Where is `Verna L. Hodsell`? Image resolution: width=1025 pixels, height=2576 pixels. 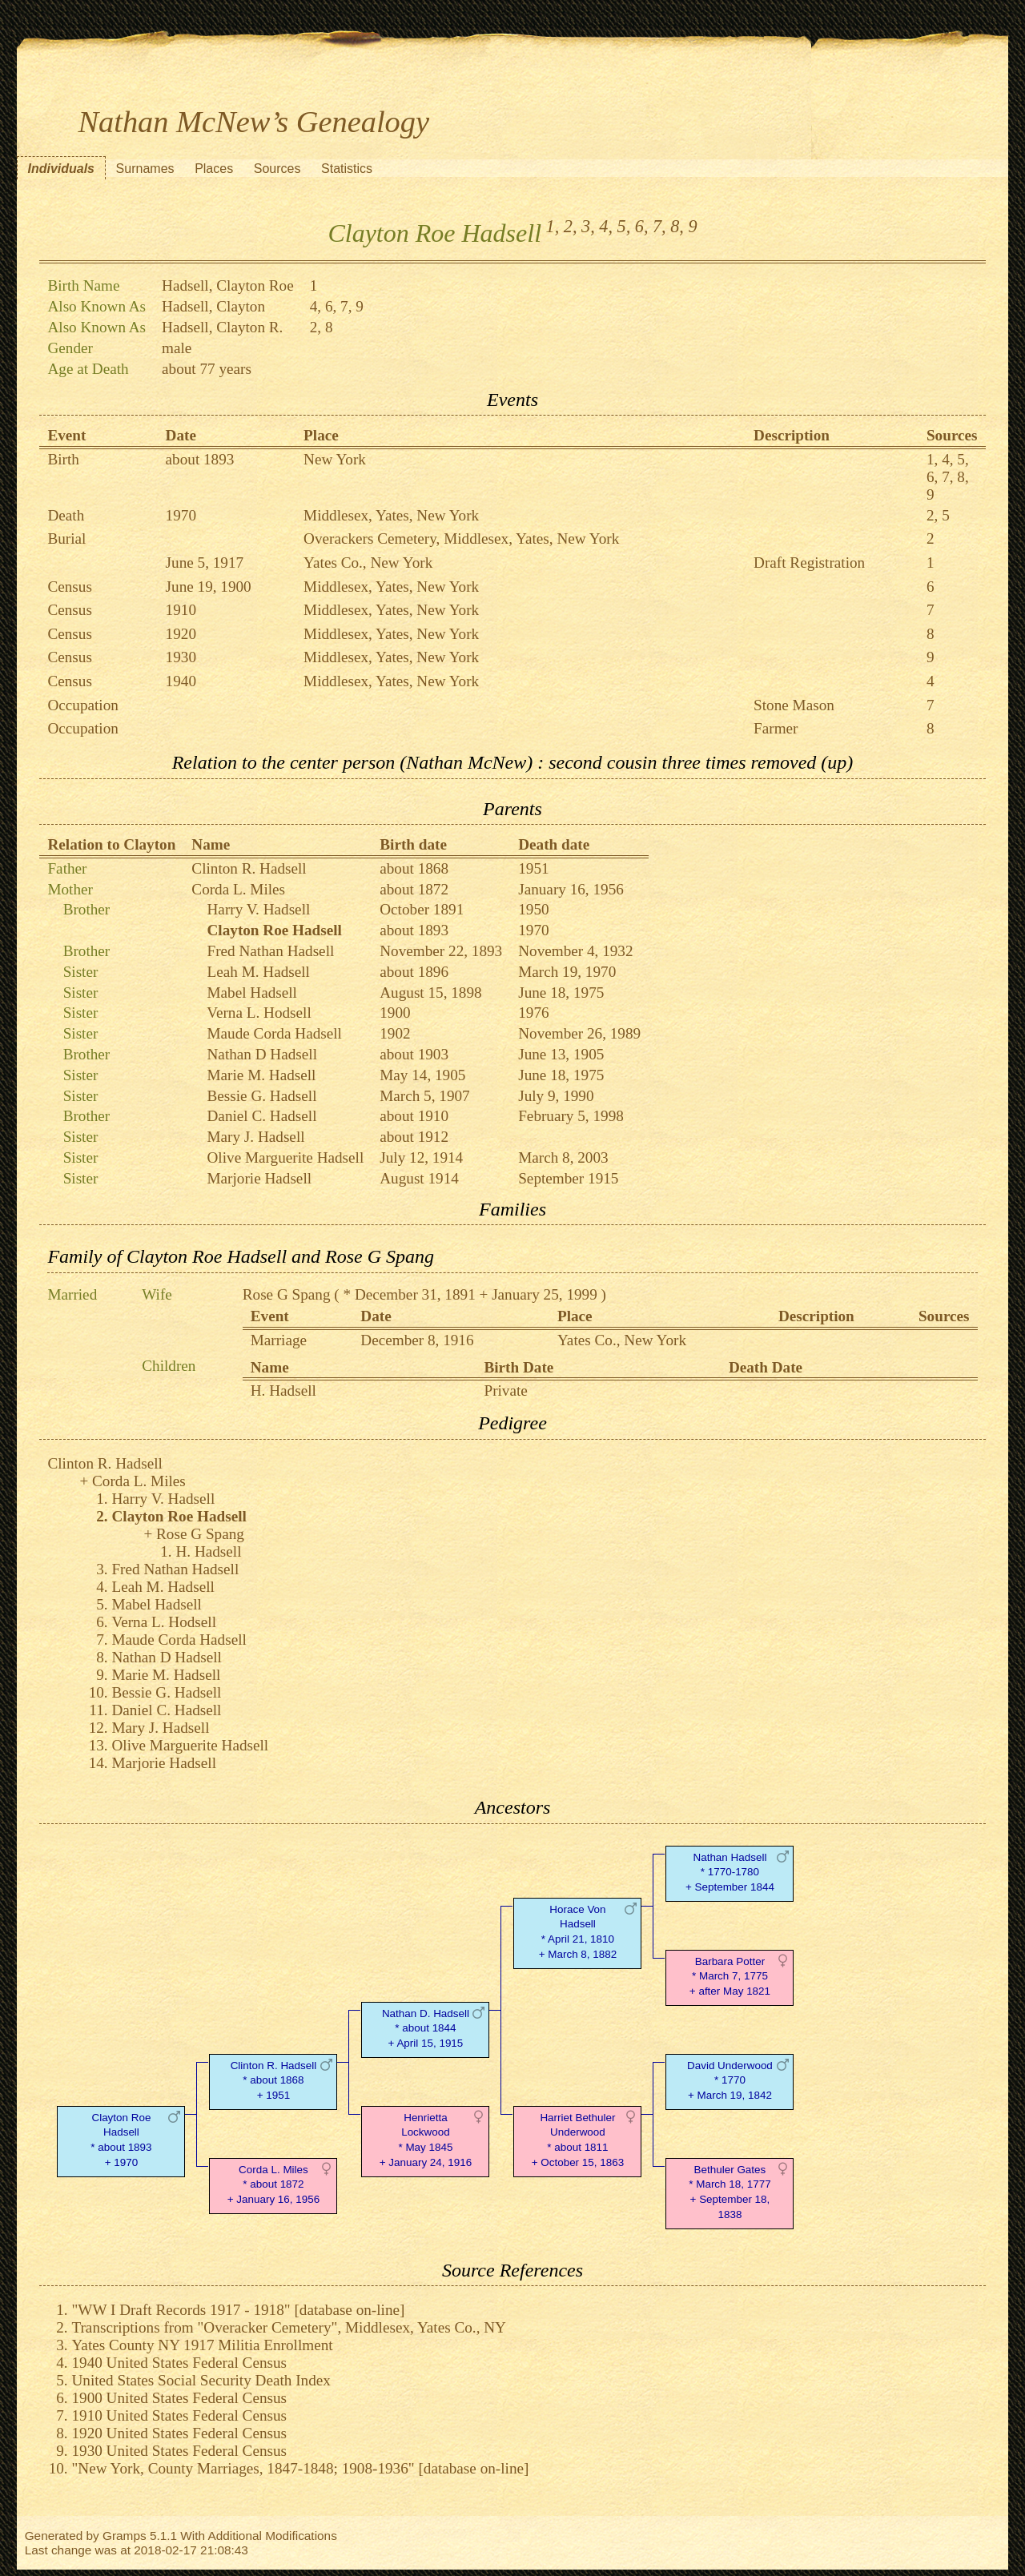
Verna L. Hodsell is located at coordinates (259, 1012).